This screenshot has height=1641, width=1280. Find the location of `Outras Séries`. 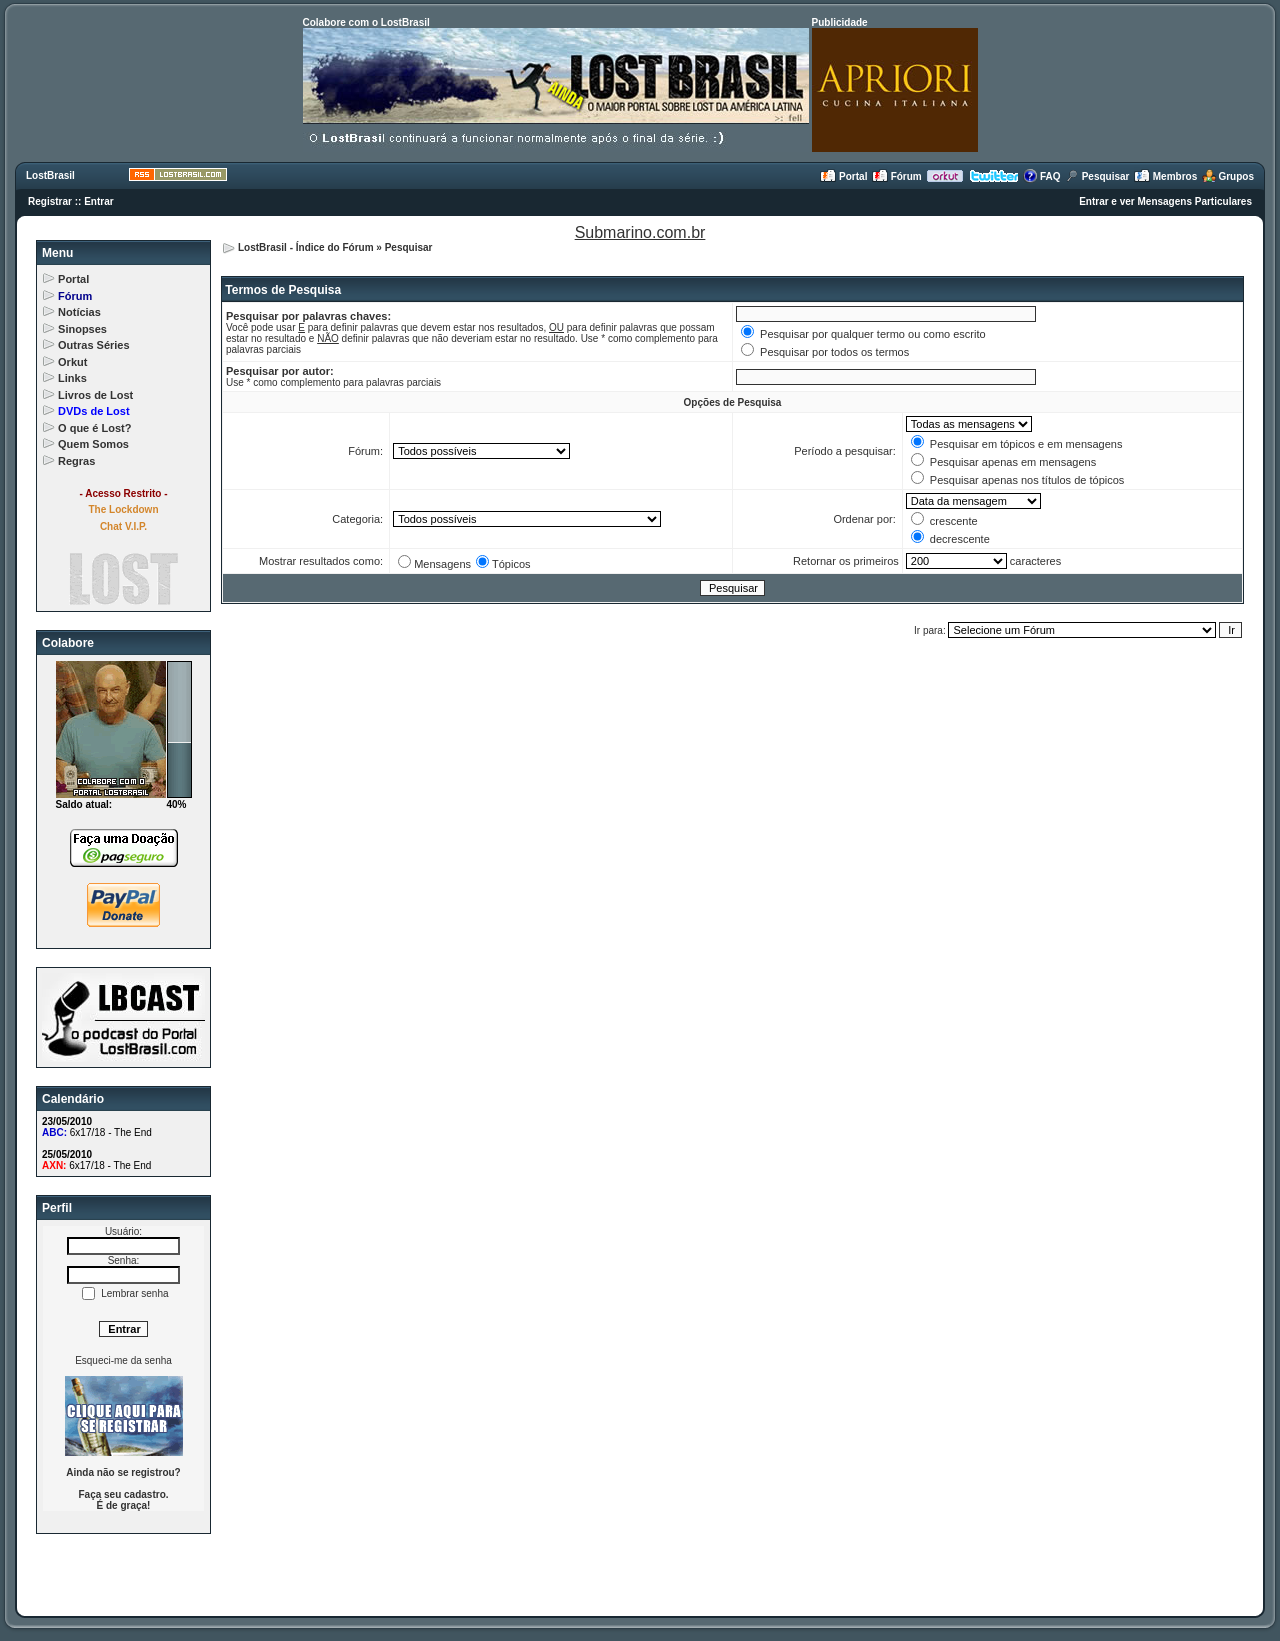

Outras Séries is located at coordinates (94, 345).